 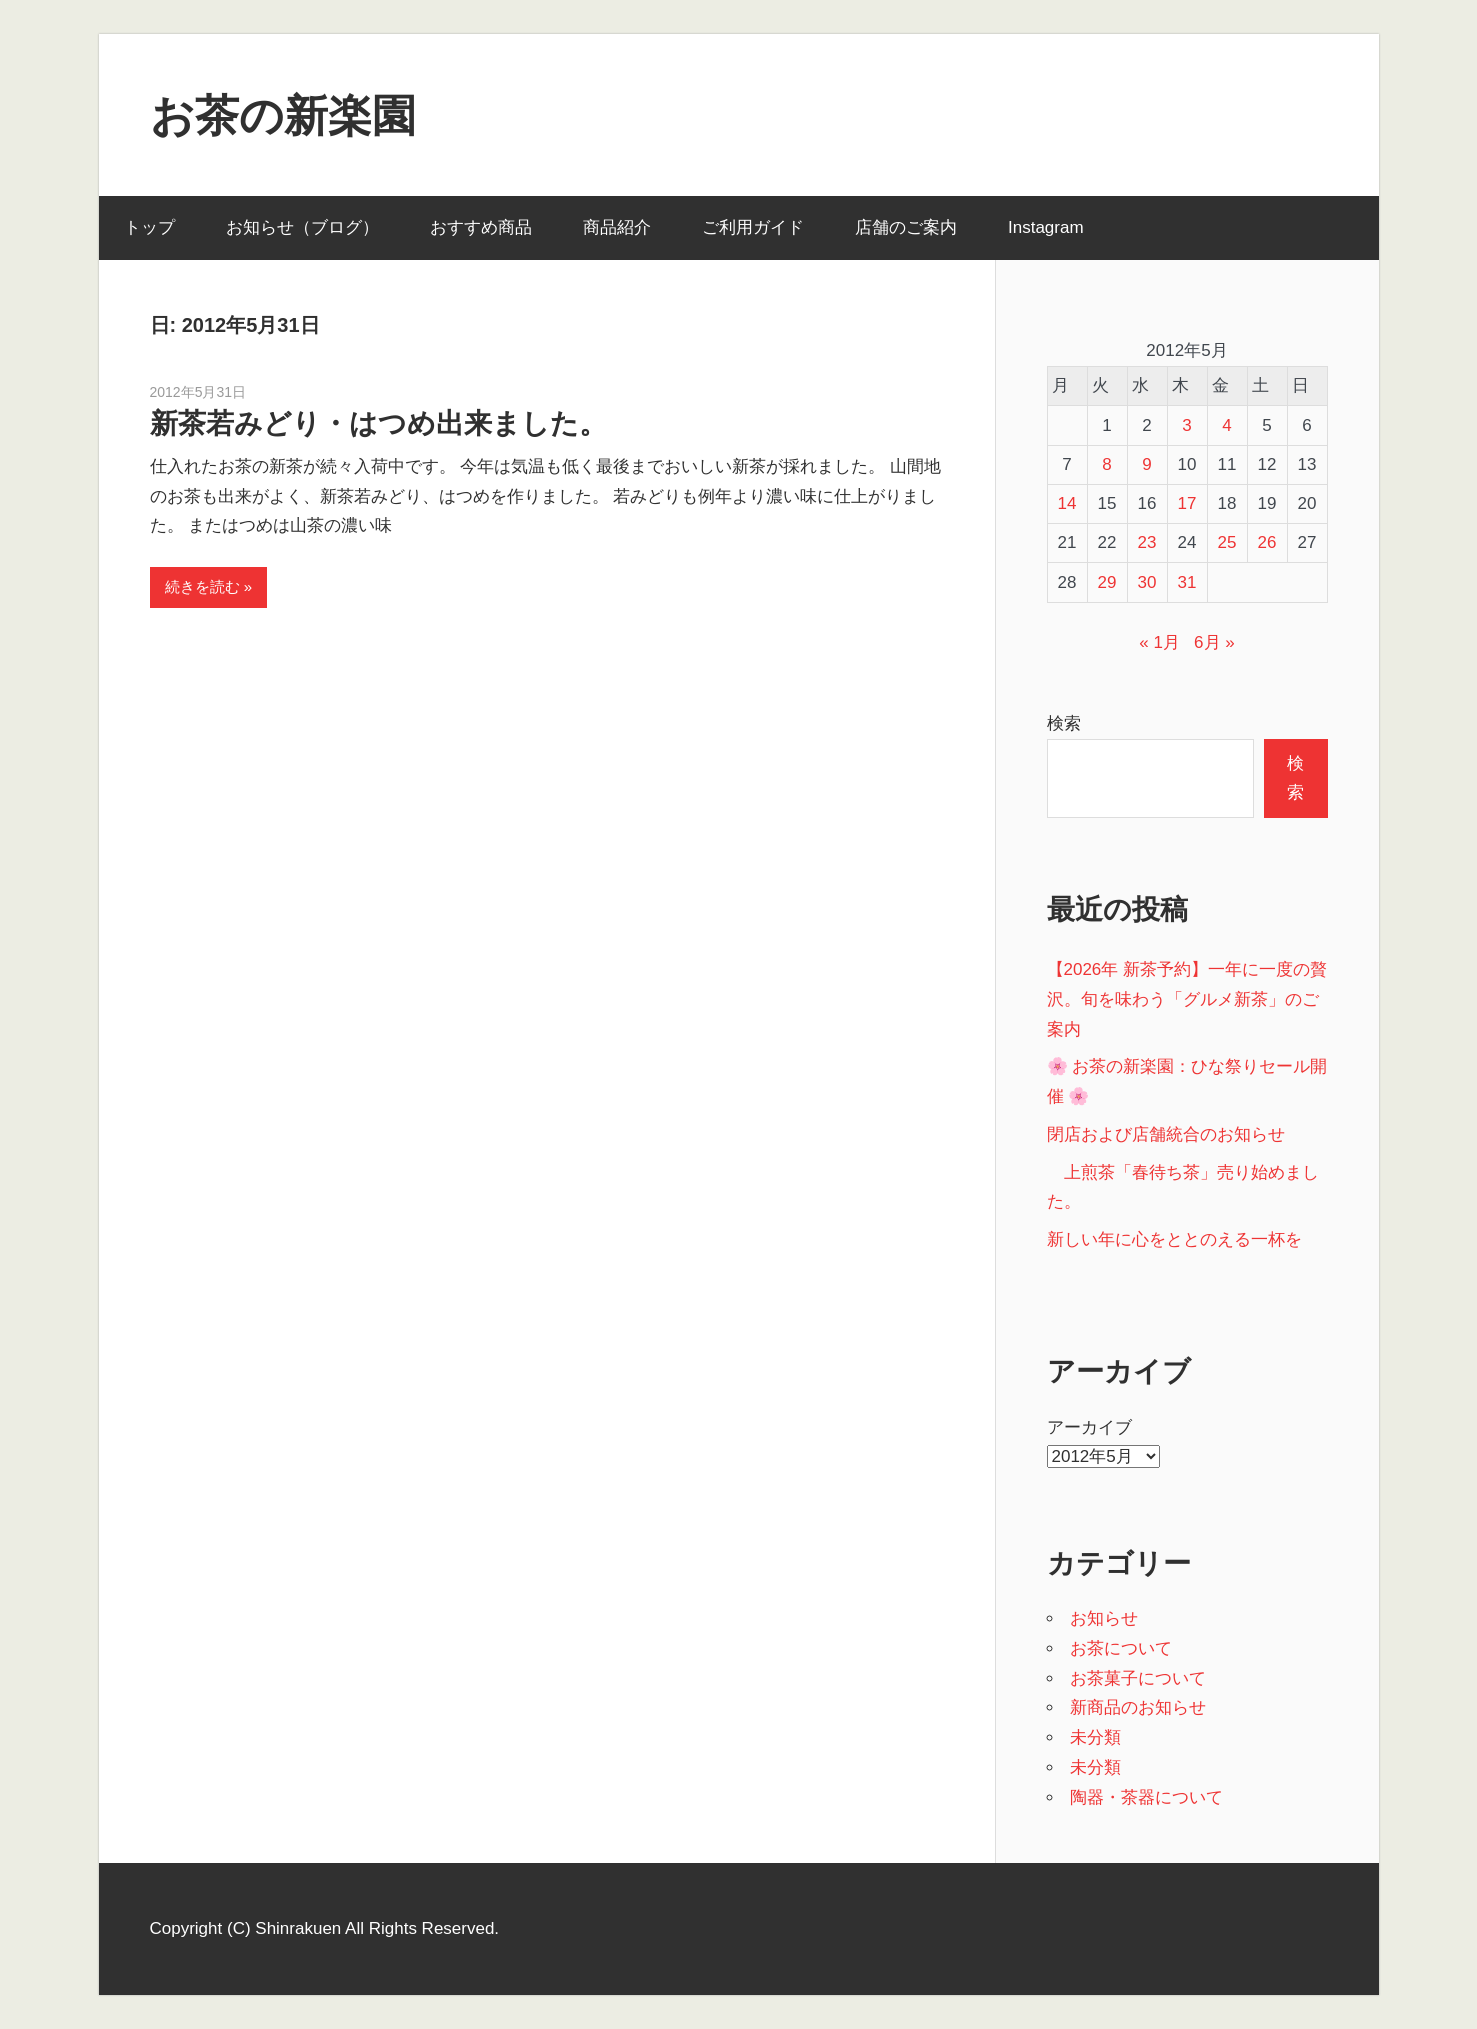 I want to click on 3 [2012年5月3日 に投稿を公開], so click(x=1186, y=425).